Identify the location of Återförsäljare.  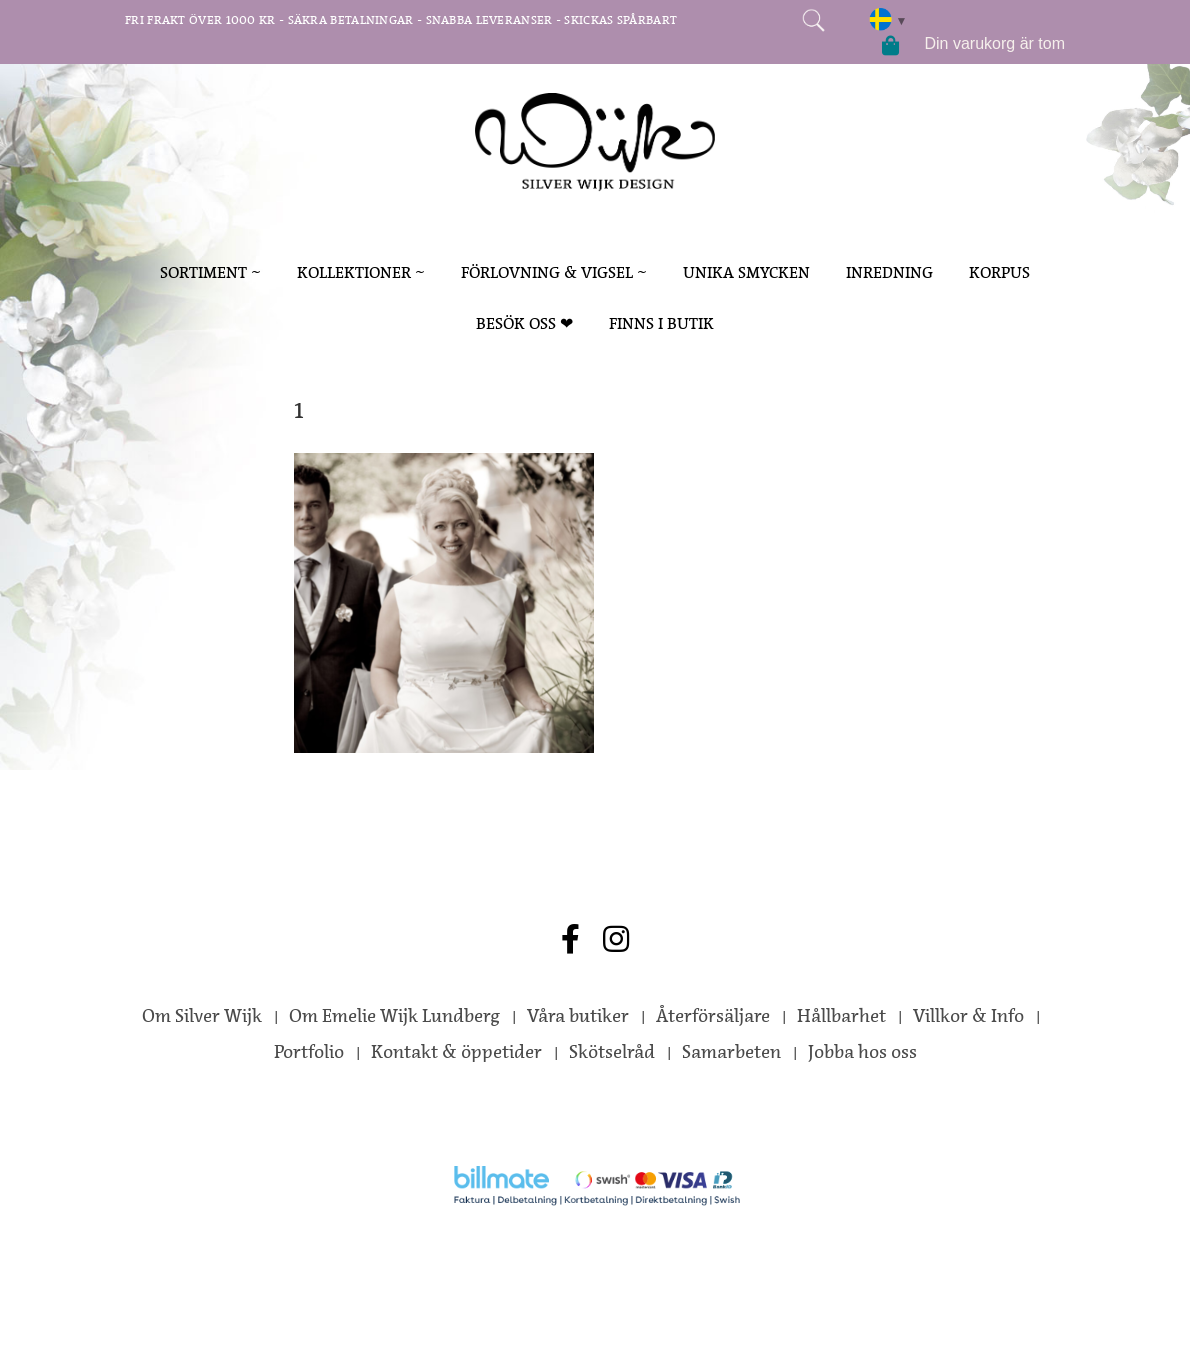
(713, 1016).